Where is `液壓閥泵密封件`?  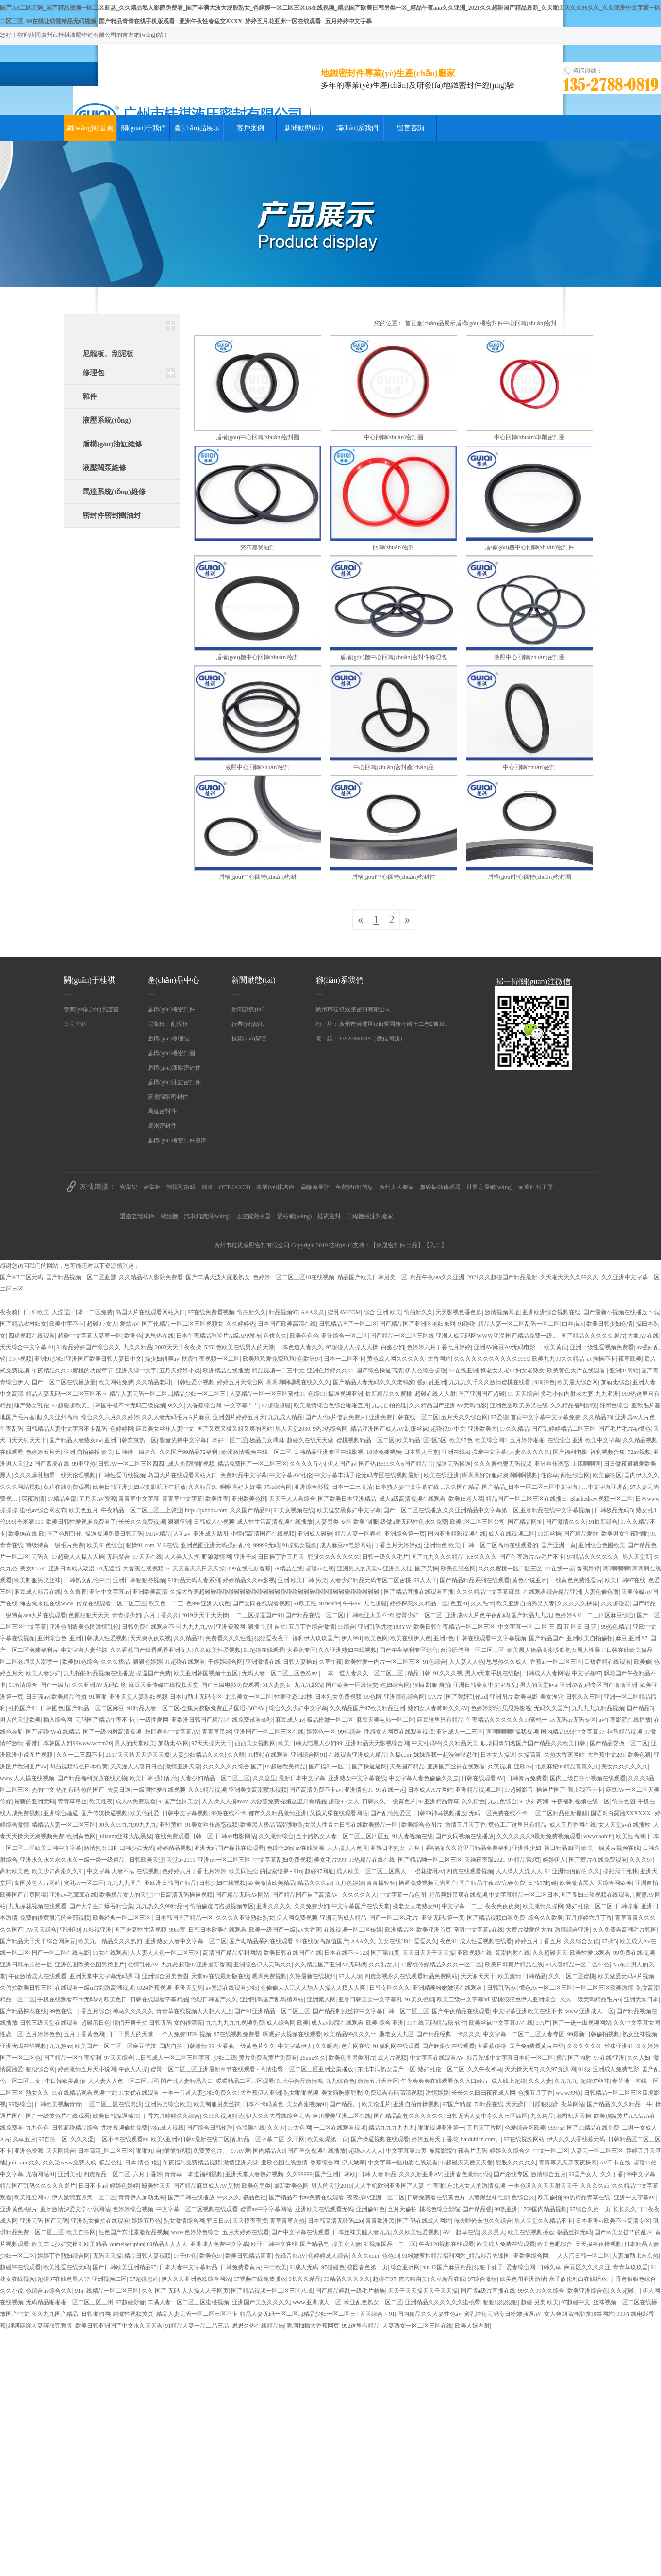
液壓閥泵密封件 is located at coordinates (168, 1096).